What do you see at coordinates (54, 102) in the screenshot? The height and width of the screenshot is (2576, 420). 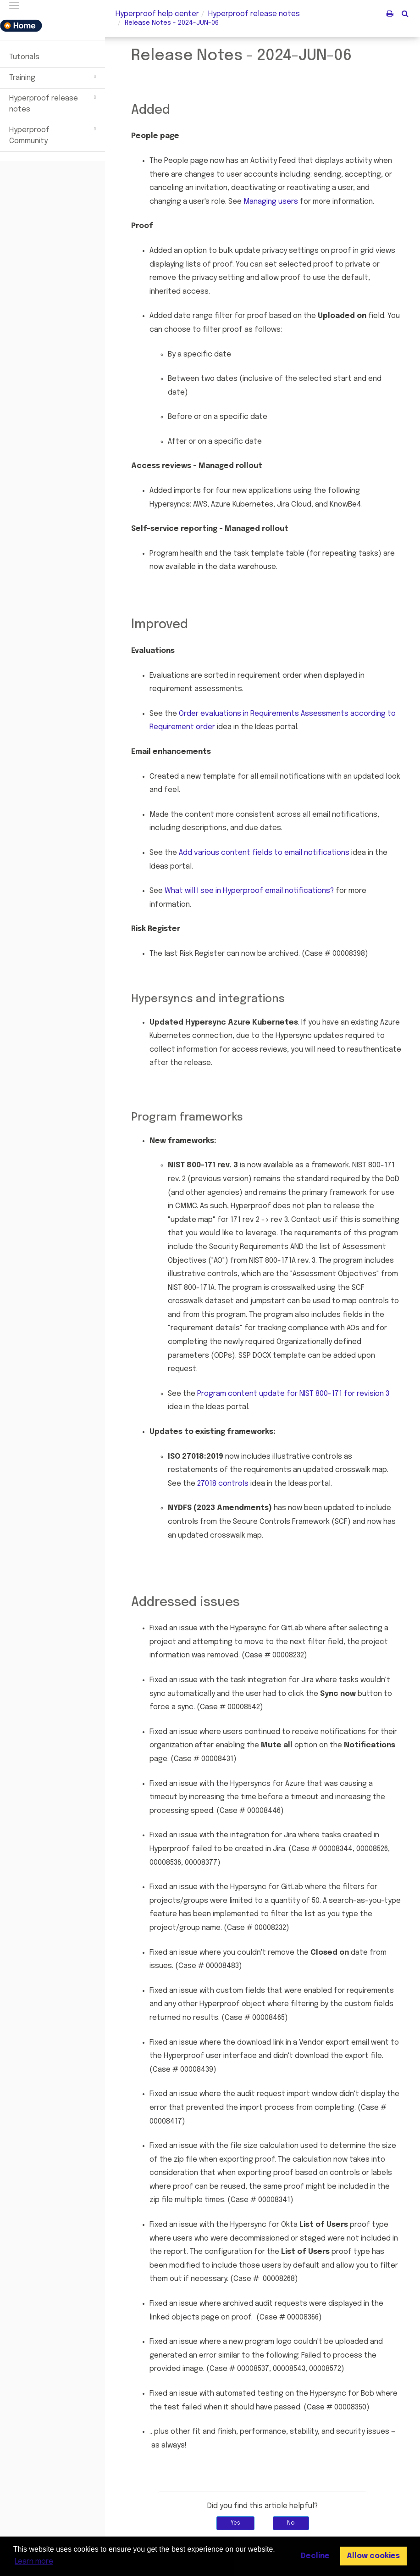 I see `Hyperproof release notes` at bounding box center [54, 102].